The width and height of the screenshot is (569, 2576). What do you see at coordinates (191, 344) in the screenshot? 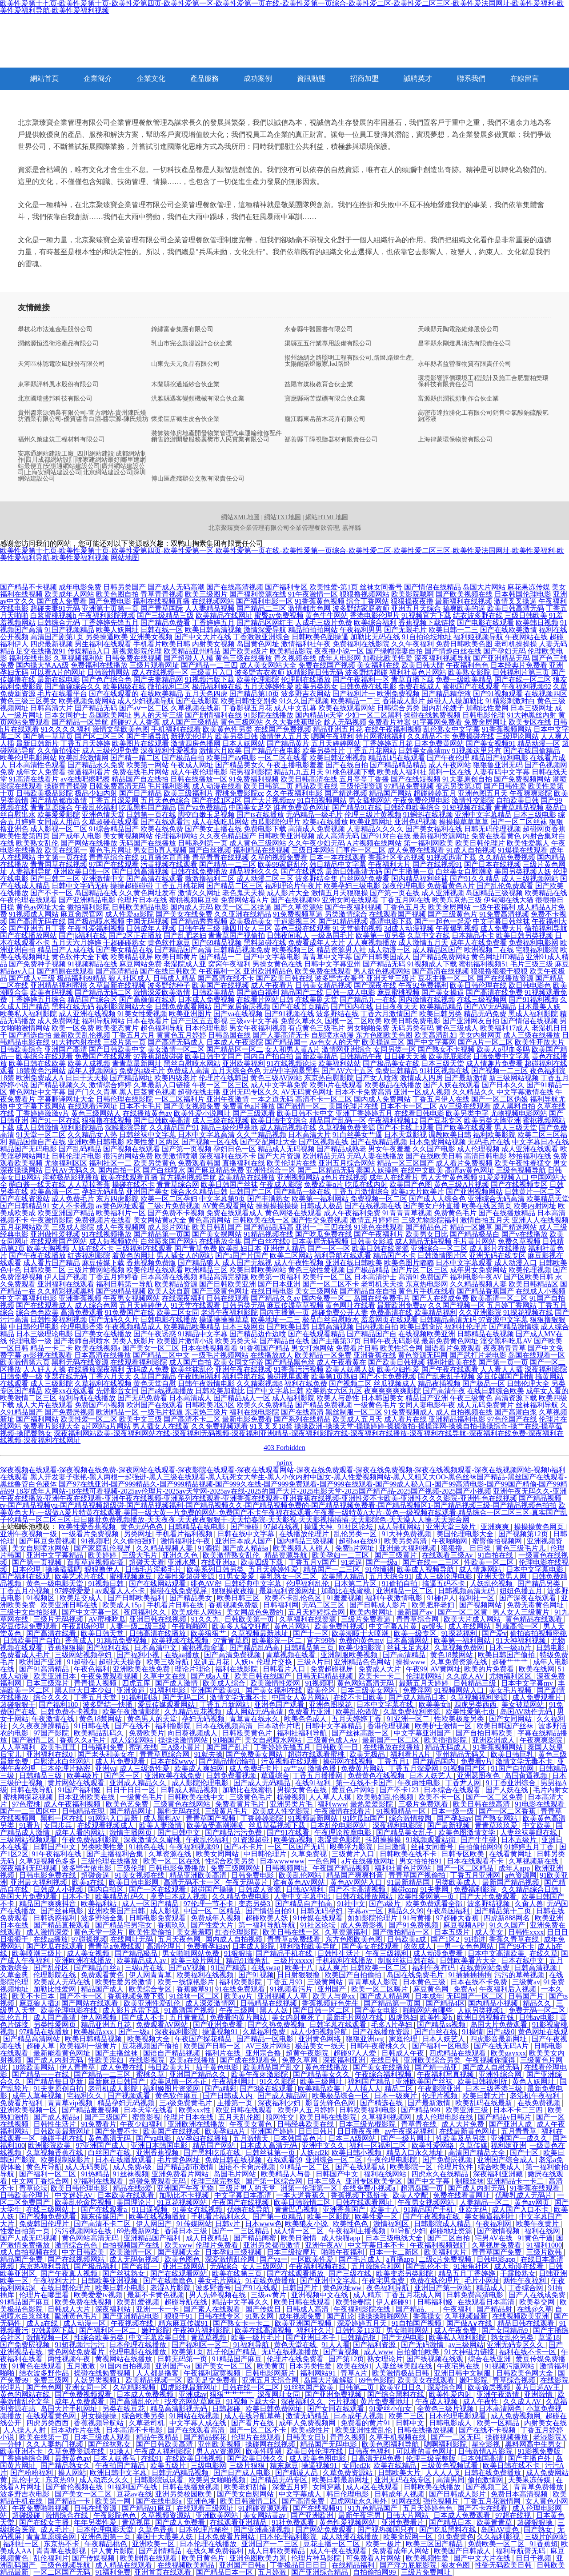
I see `乳山市完么動漫設計合伙企業` at bounding box center [191, 344].